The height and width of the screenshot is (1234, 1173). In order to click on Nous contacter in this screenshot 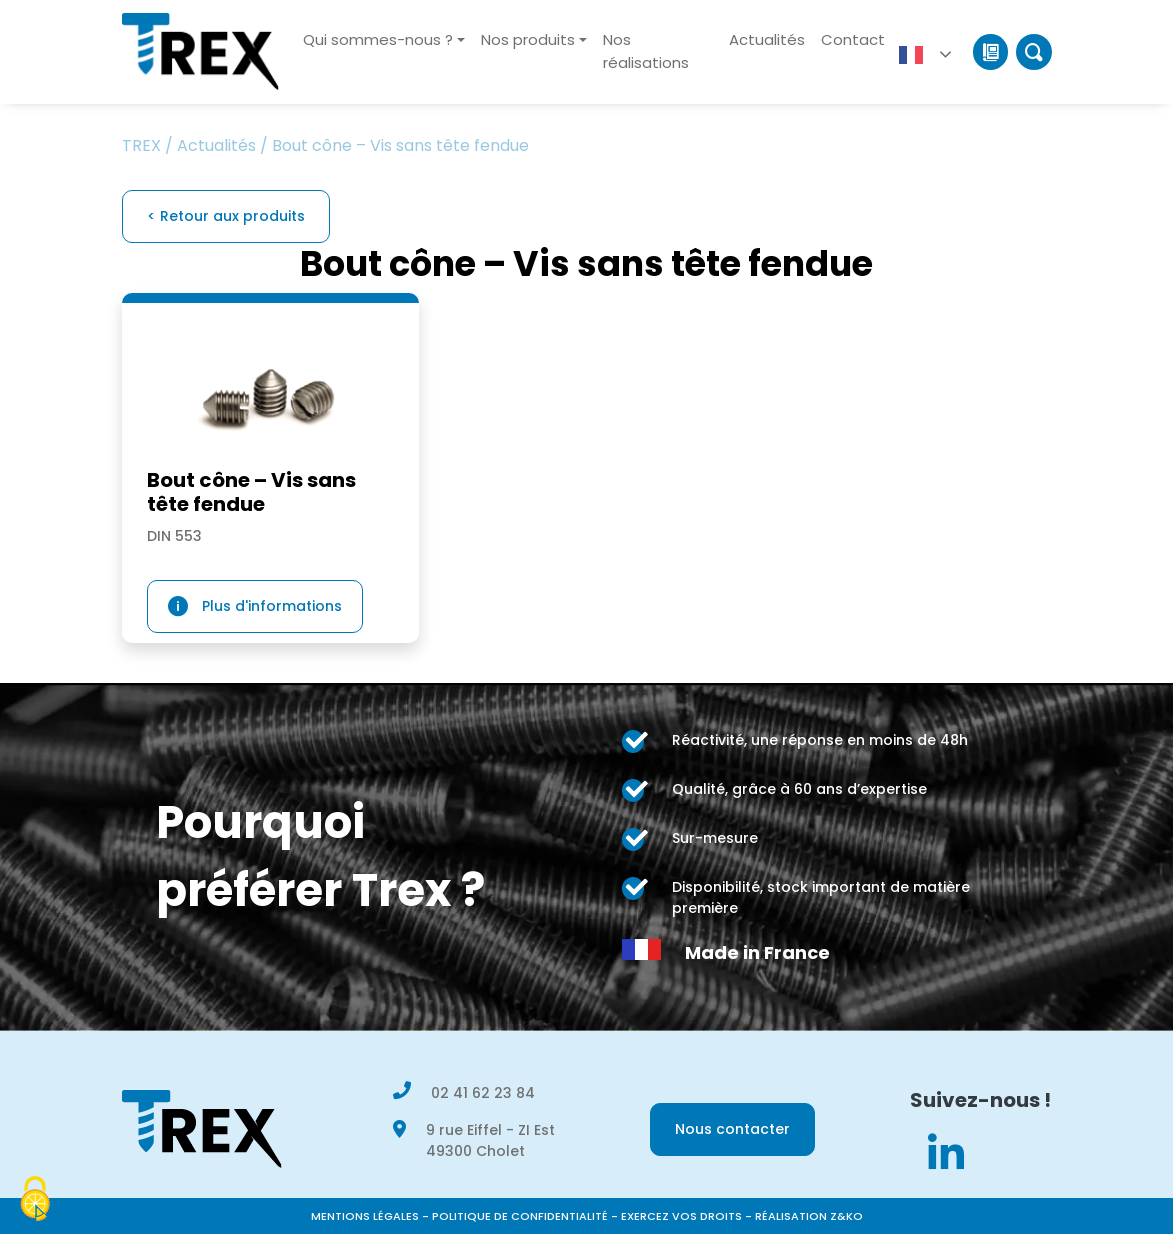, I will do `click(732, 1129)`.